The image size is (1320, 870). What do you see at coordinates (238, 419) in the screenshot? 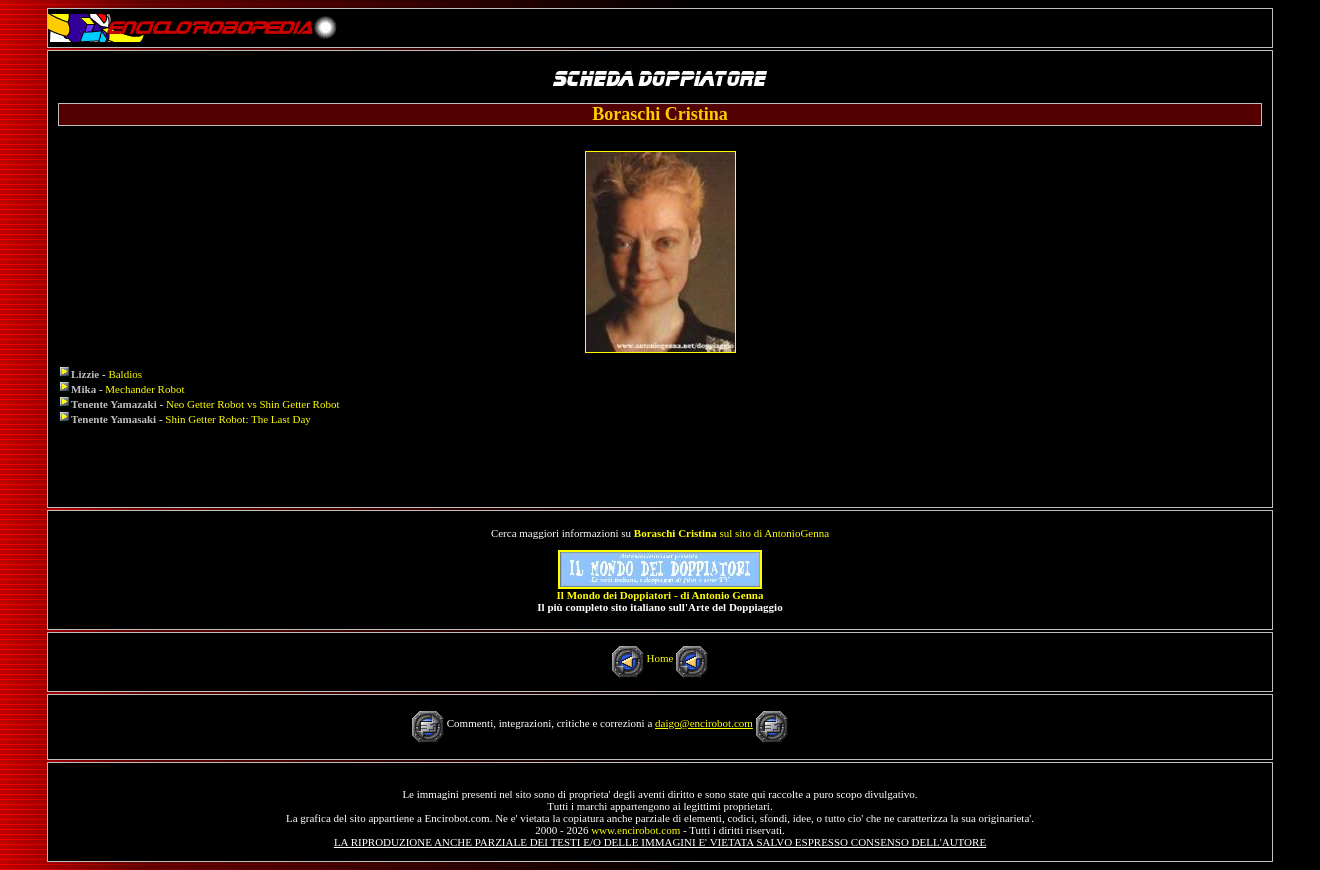
I see `Shin Getter Robot: The Last Day` at bounding box center [238, 419].